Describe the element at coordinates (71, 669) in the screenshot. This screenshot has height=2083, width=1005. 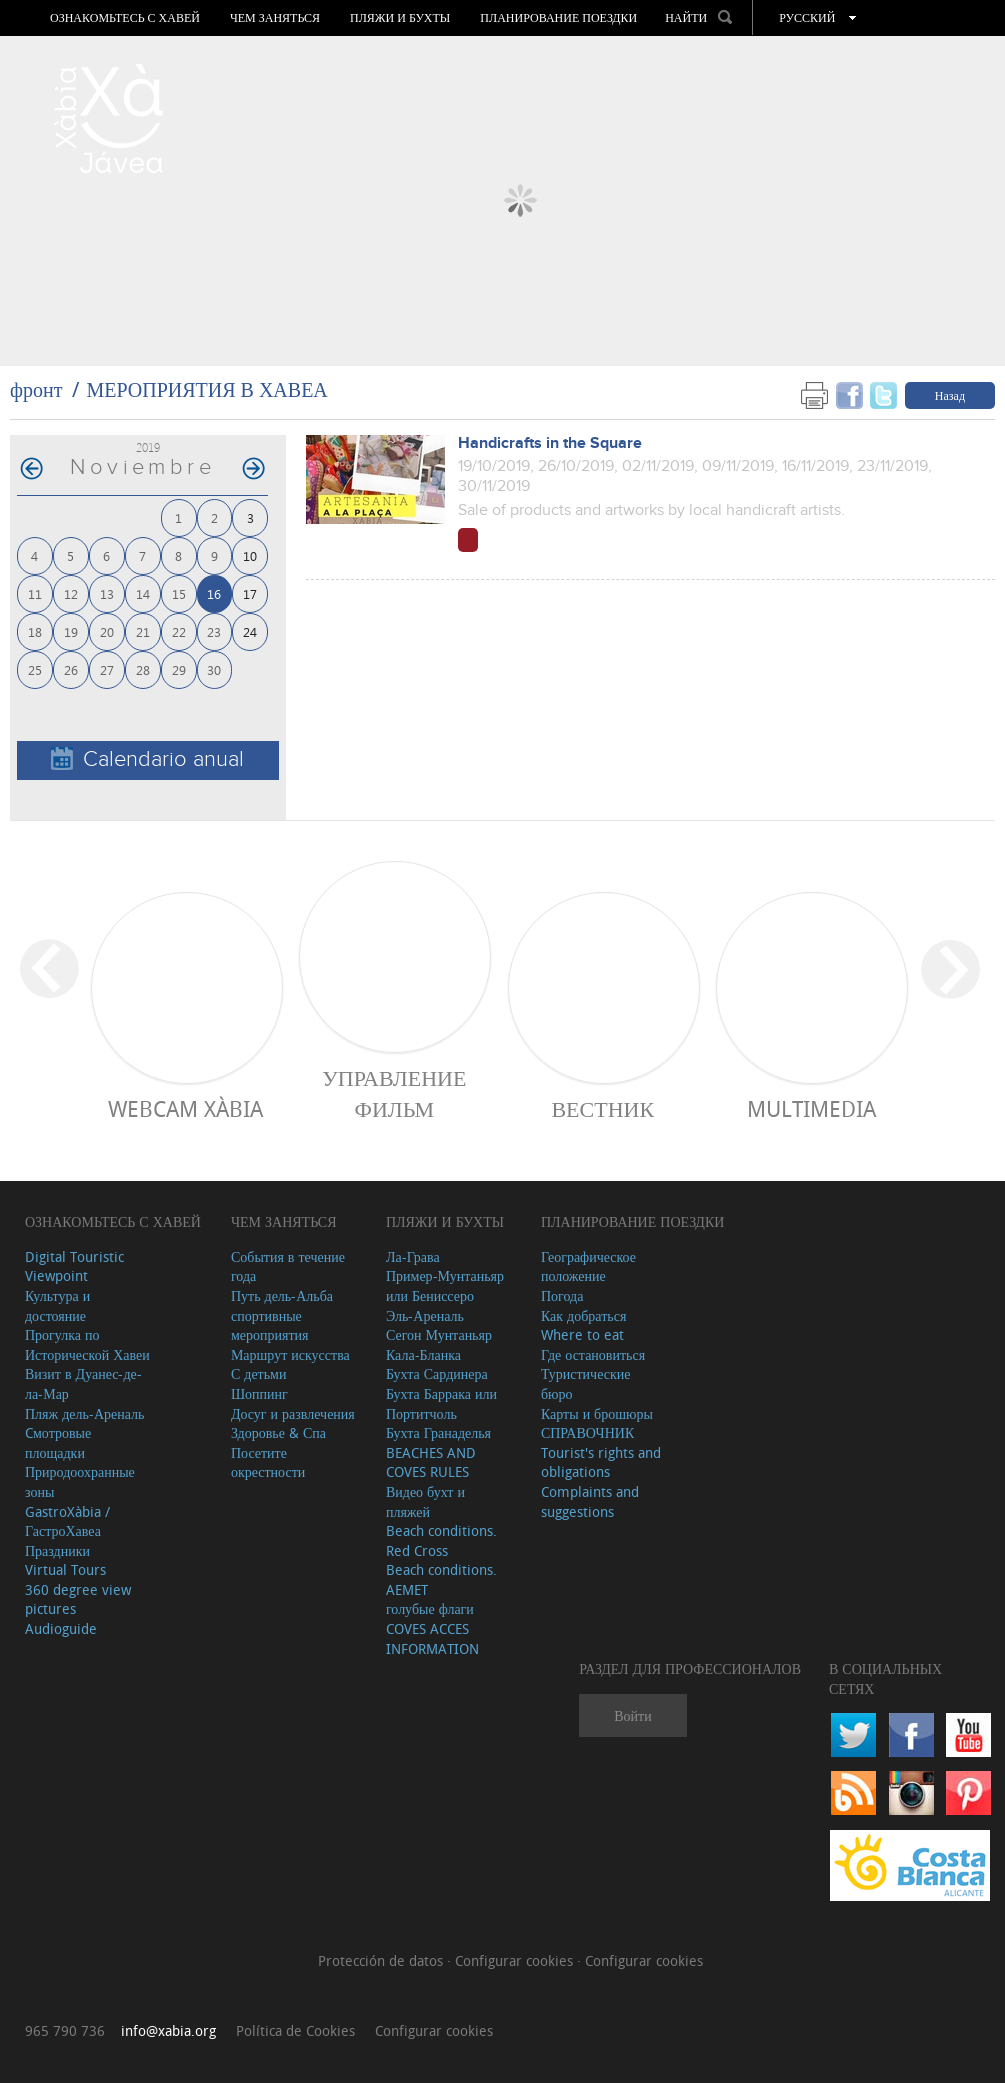
I see `26` at that location.